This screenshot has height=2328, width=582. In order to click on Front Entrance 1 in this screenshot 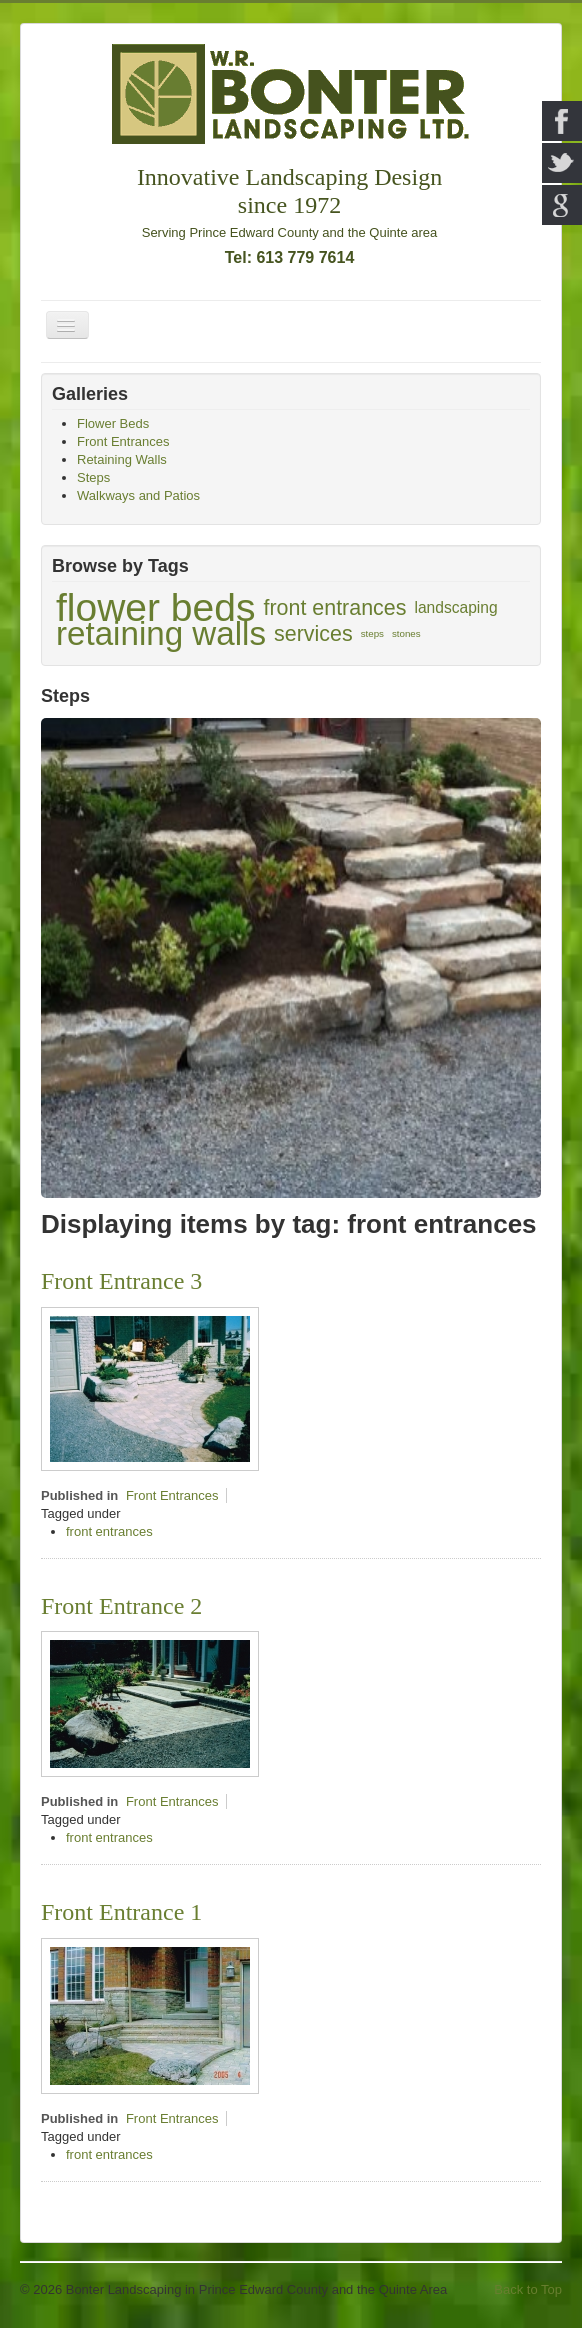, I will do `click(121, 1912)`.